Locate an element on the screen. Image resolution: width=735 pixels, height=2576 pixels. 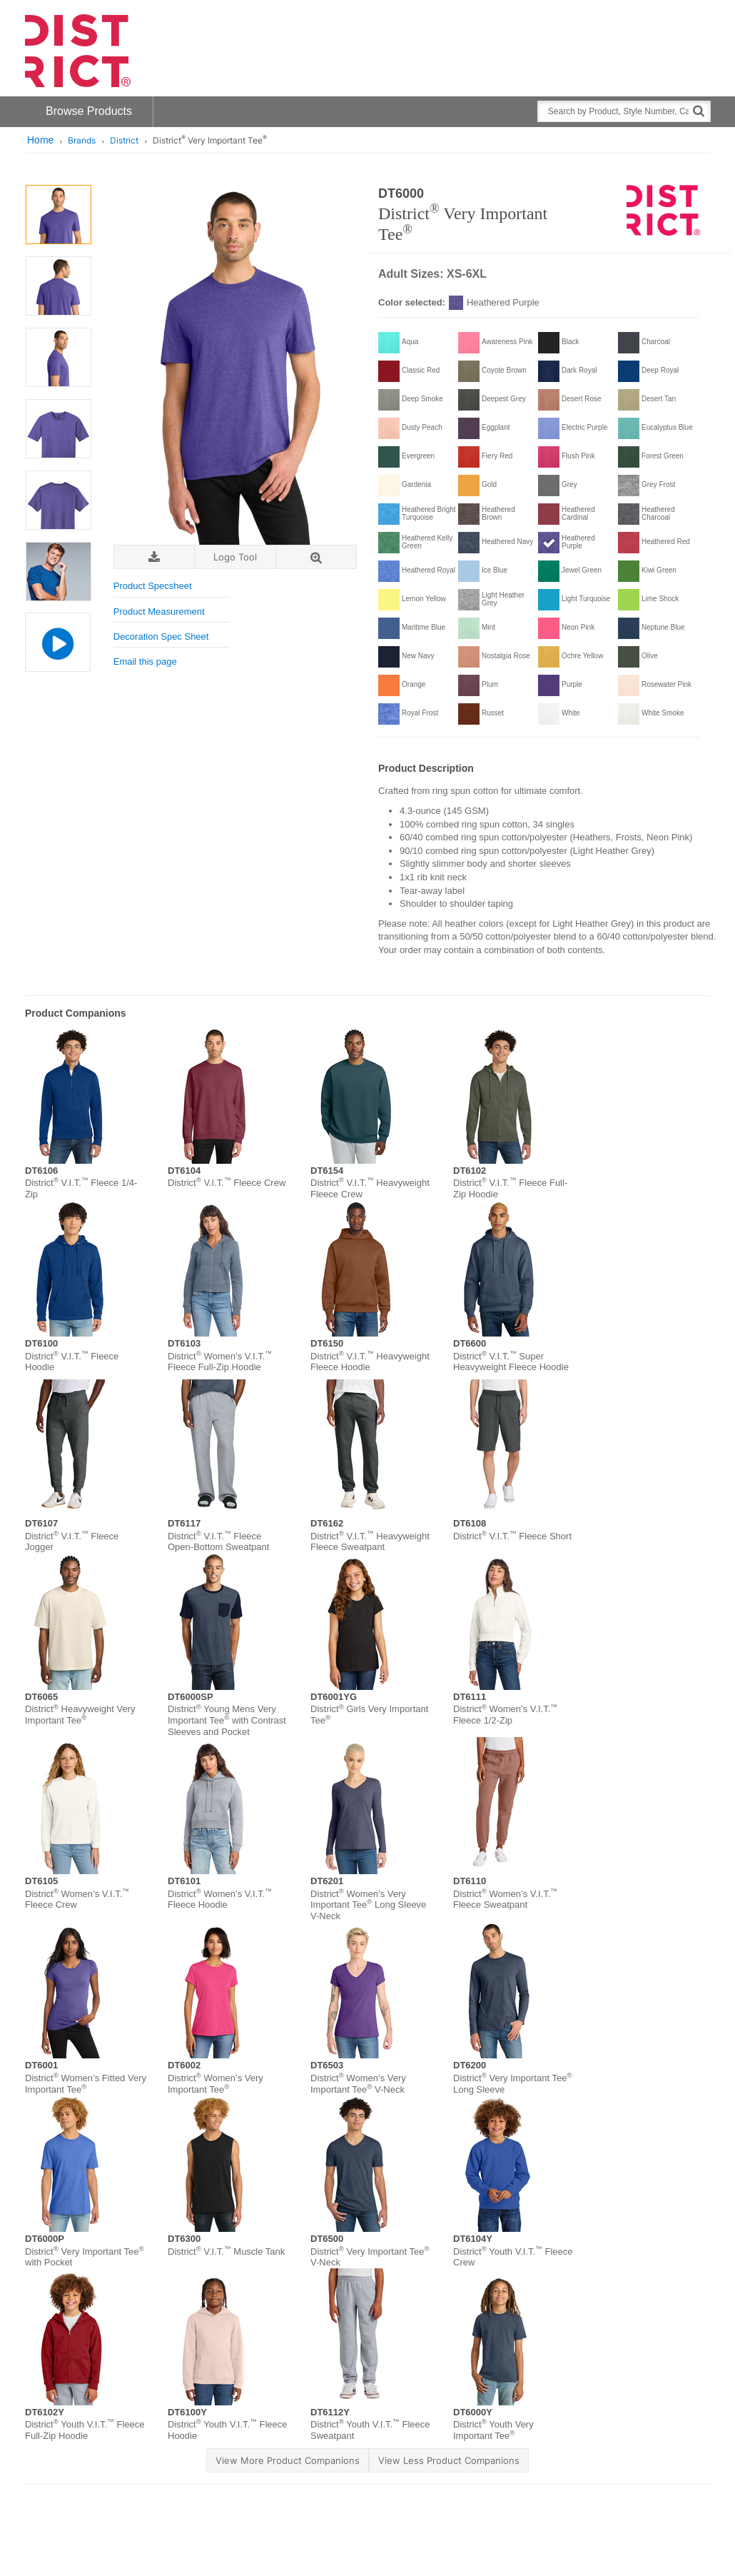
[Search] is located at coordinates (698, 110).